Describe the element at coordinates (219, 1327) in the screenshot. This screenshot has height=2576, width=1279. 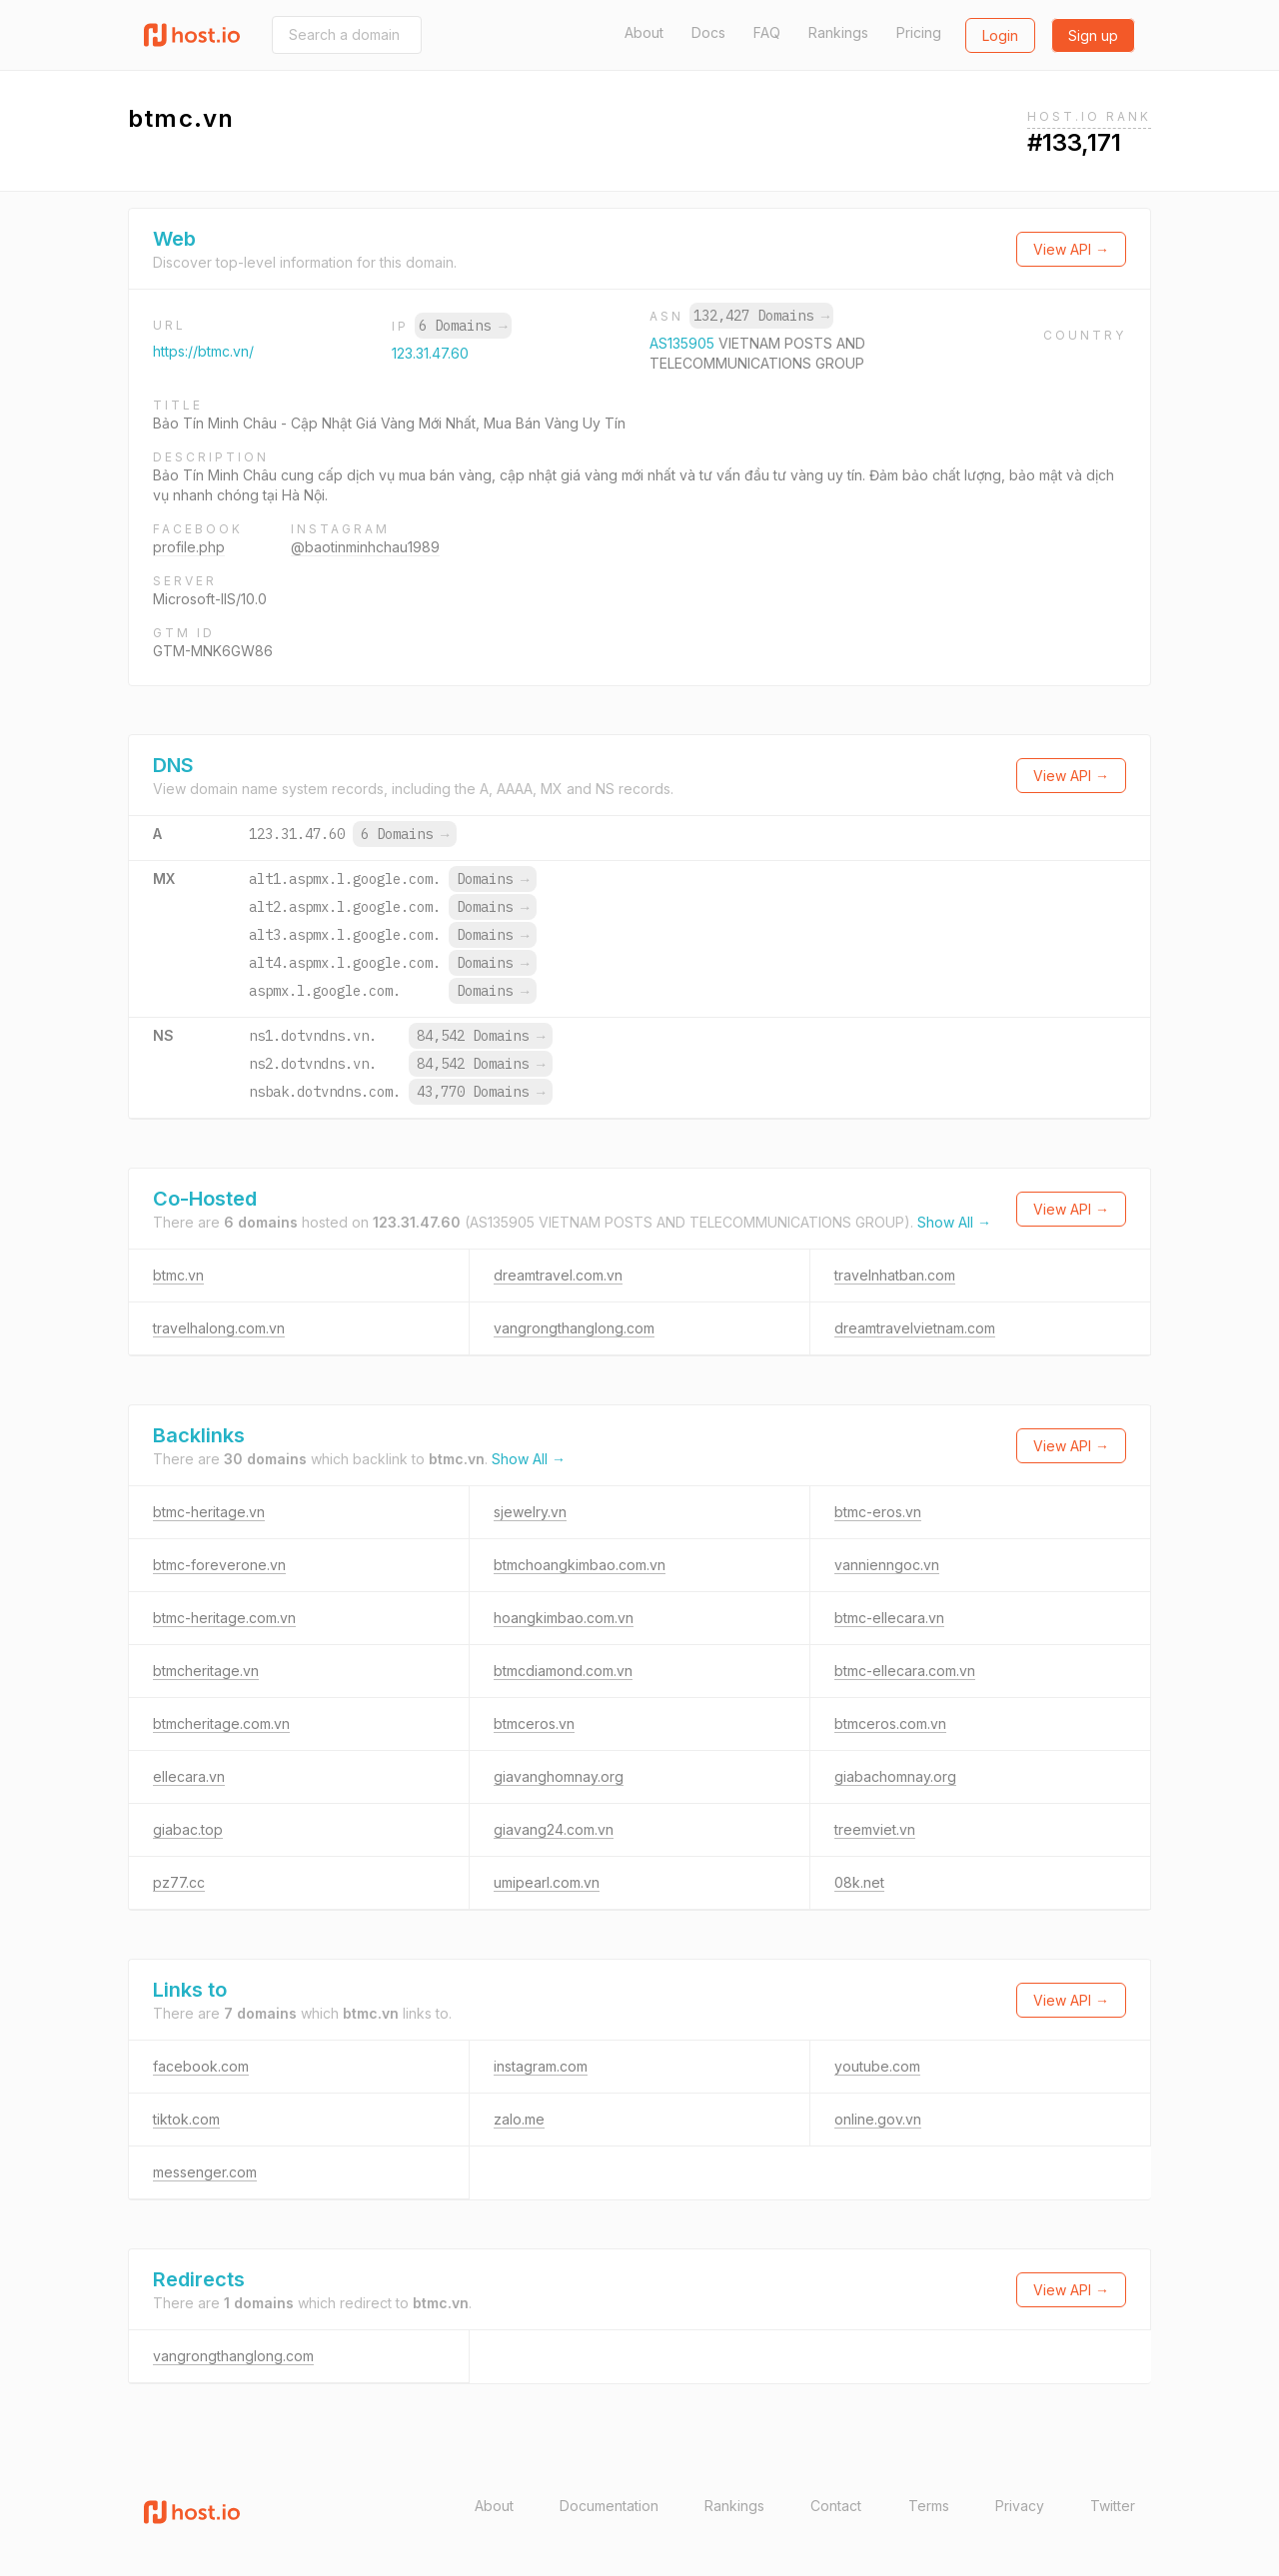
I see `travelhalong.com.vn` at that location.